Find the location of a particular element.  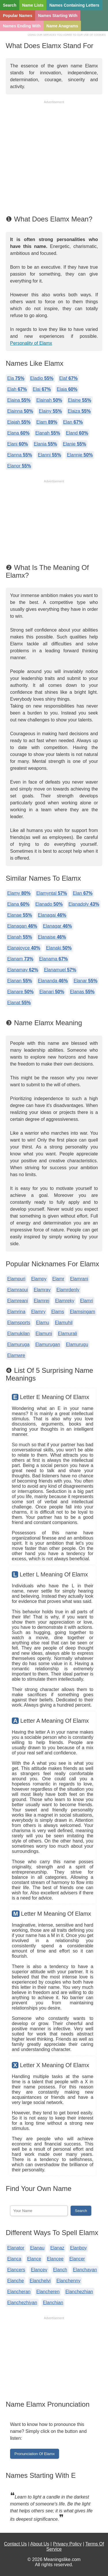

Elanchezhiyan is located at coordinates (22, 2302).